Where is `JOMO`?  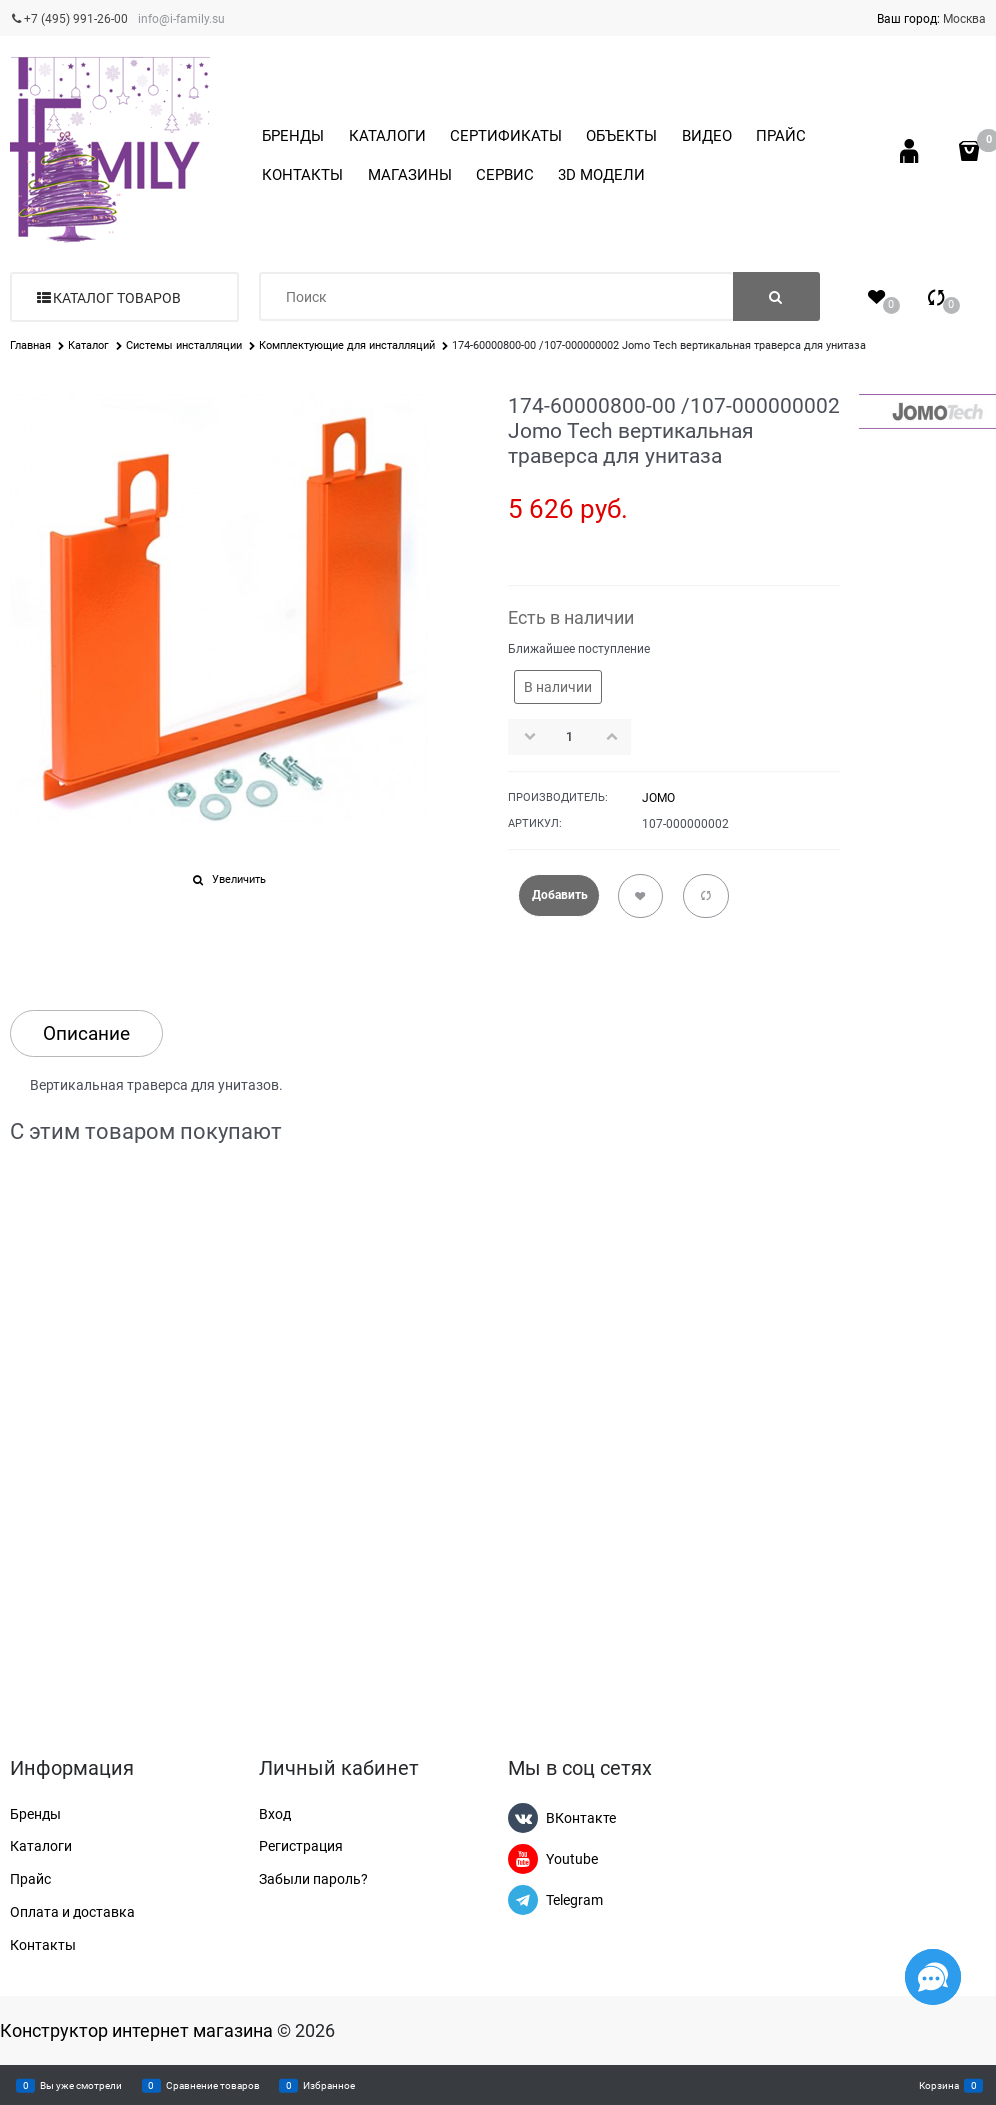
JOMO is located at coordinates (658, 798).